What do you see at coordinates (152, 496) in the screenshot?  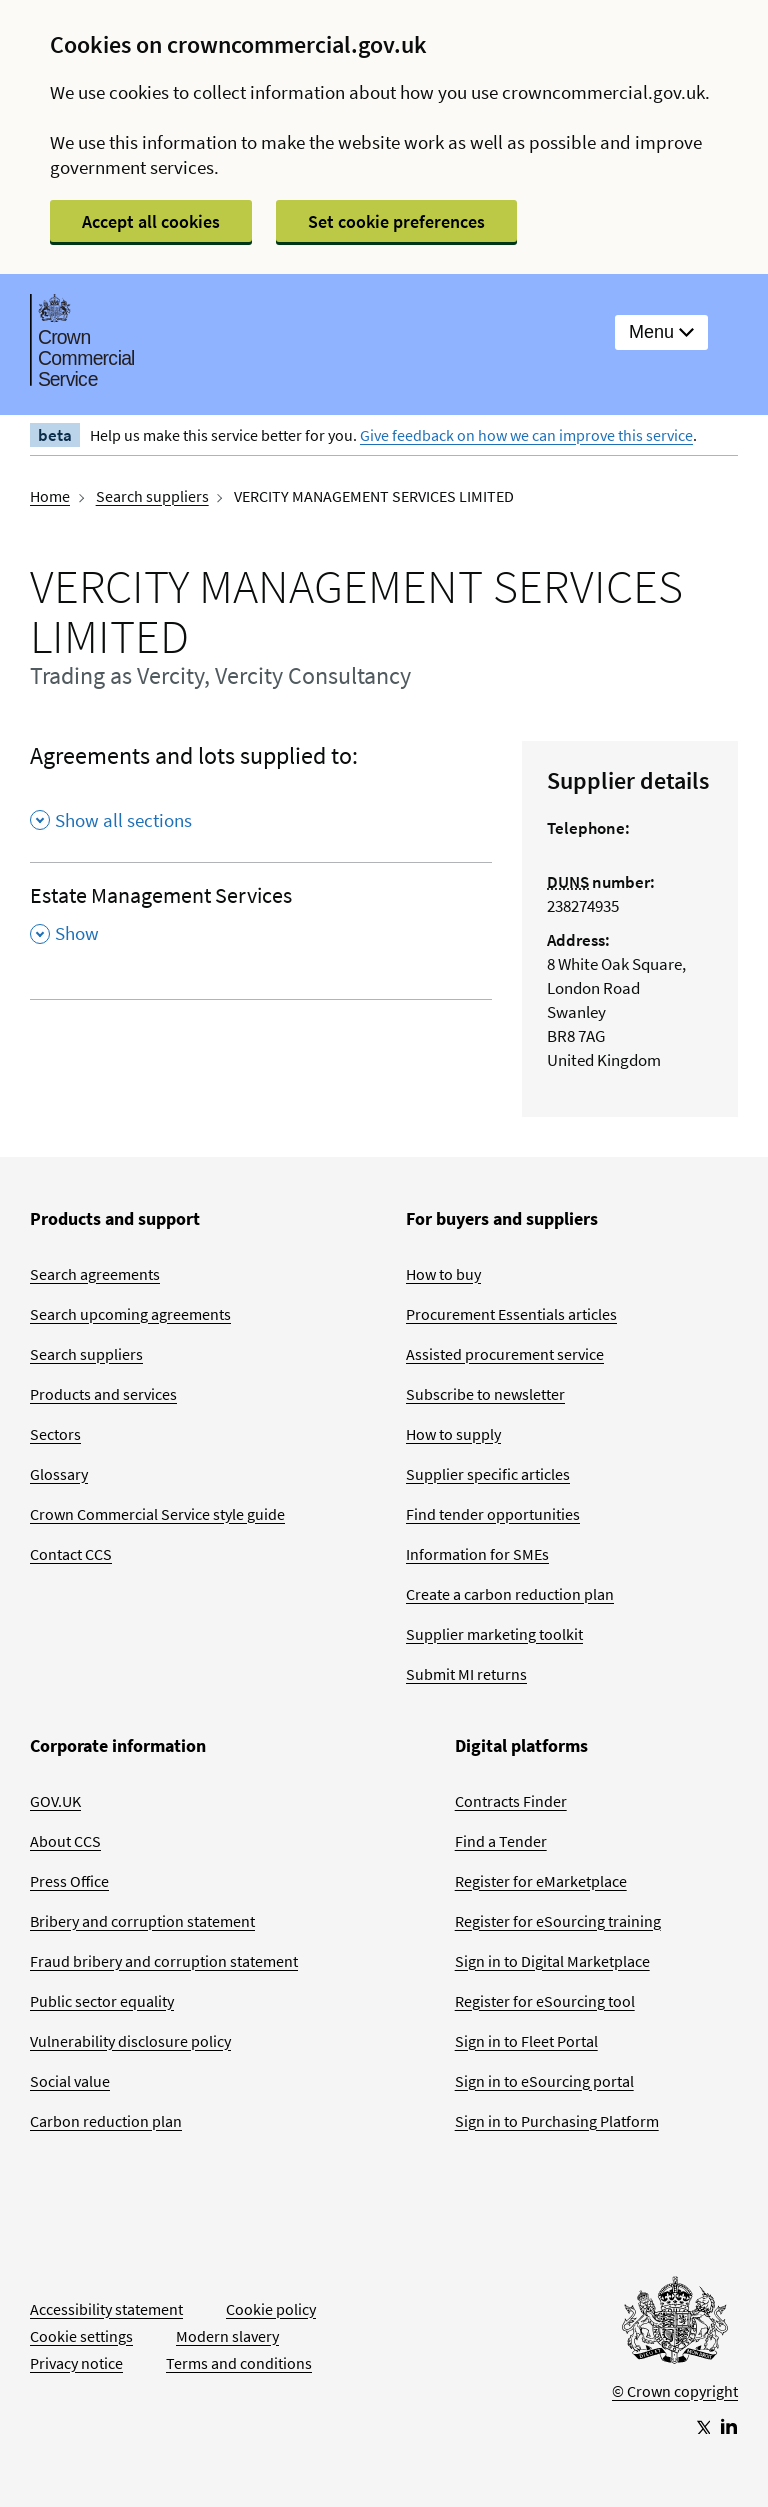 I see `Search suppliers` at bounding box center [152, 496].